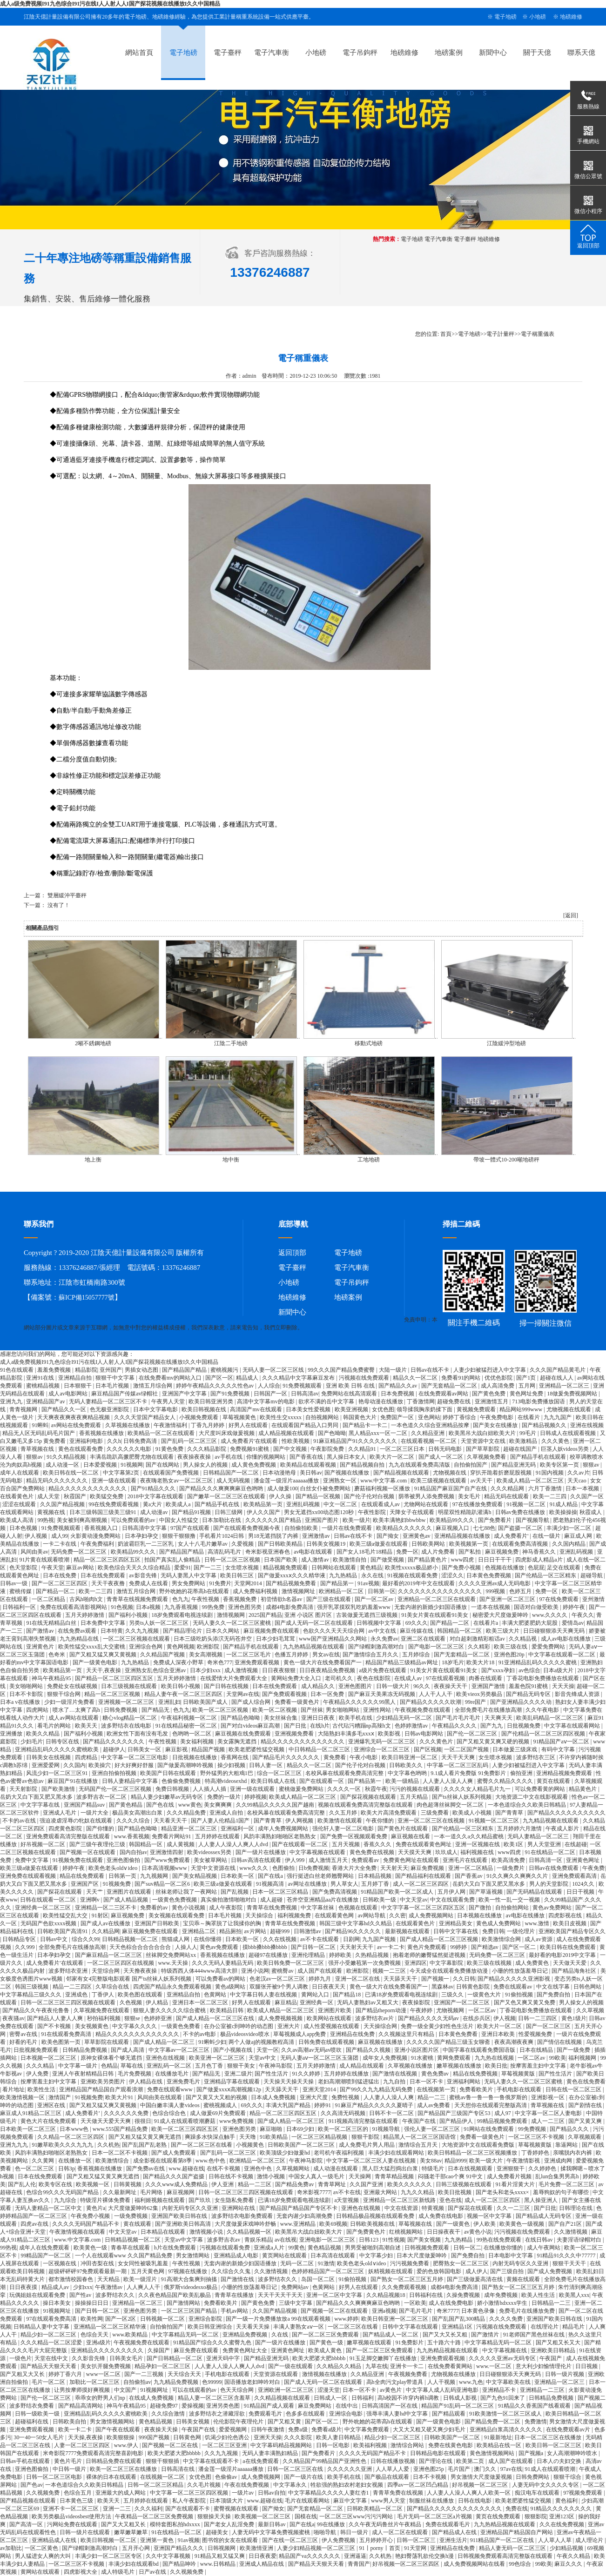  What do you see at coordinates (561, 1741) in the screenshot?
I see `91精品国产aⅴ一区二区` at bounding box center [561, 1741].